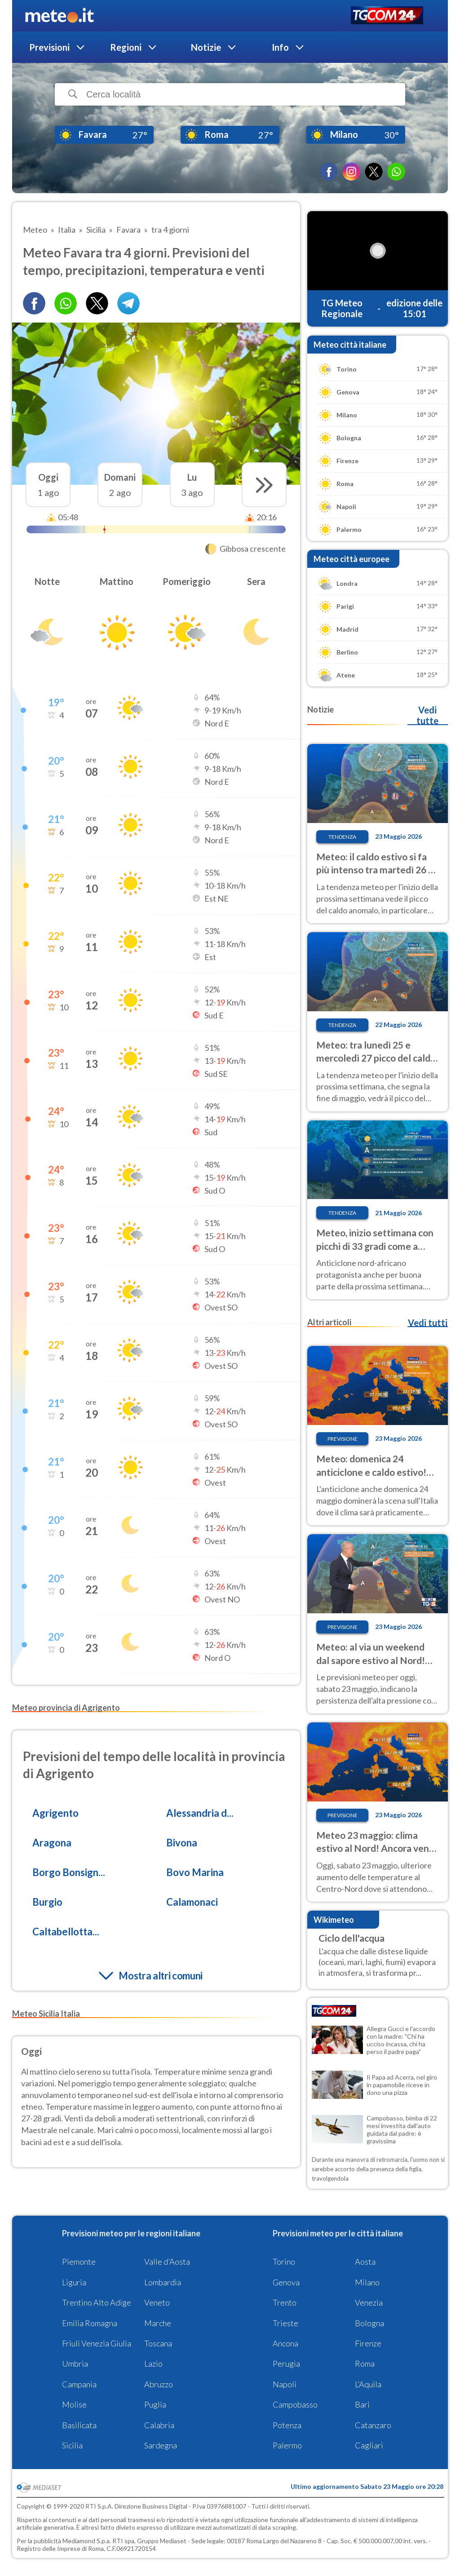  Describe the element at coordinates (47, 1902) in the screenshot. I see `Burgio` at that location.